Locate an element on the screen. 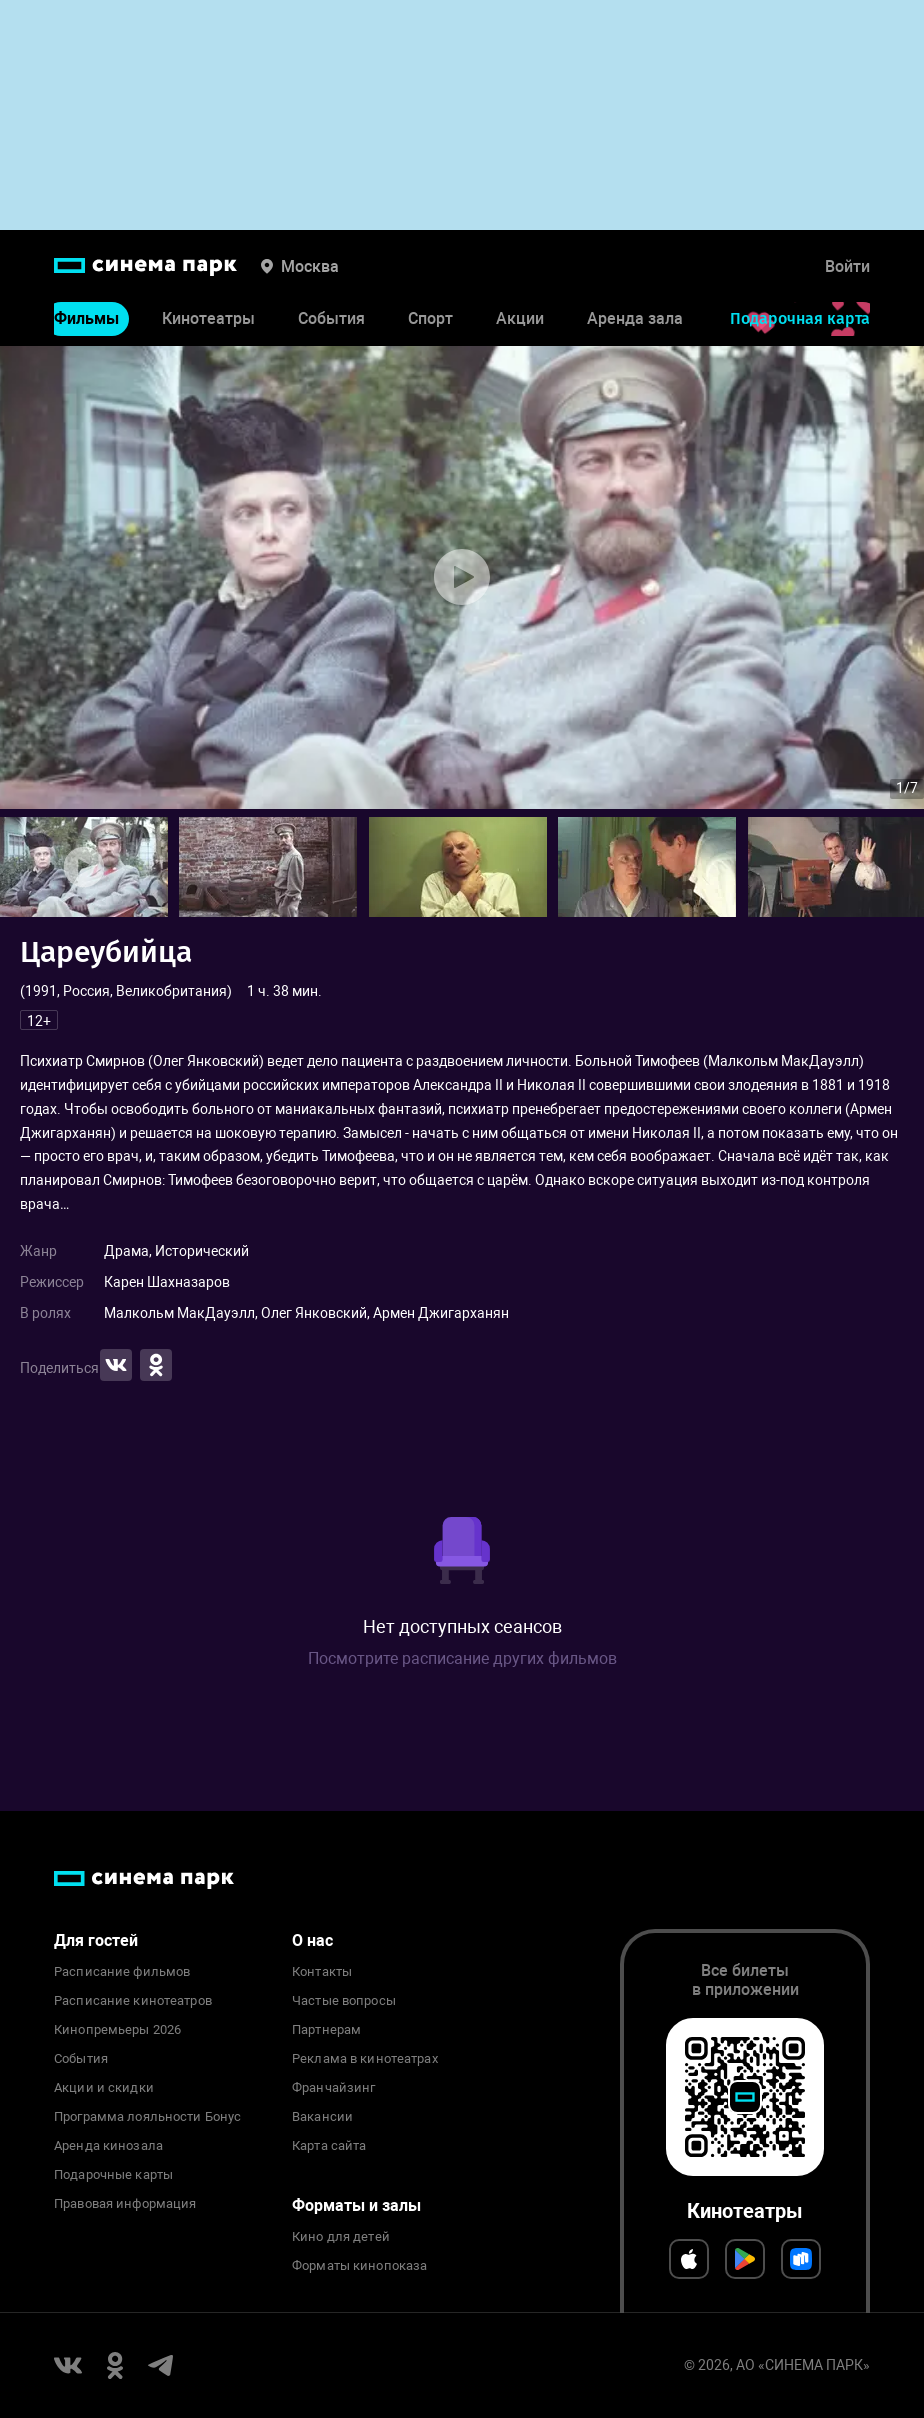  Для гостей is located at coordinates (96, 1940).